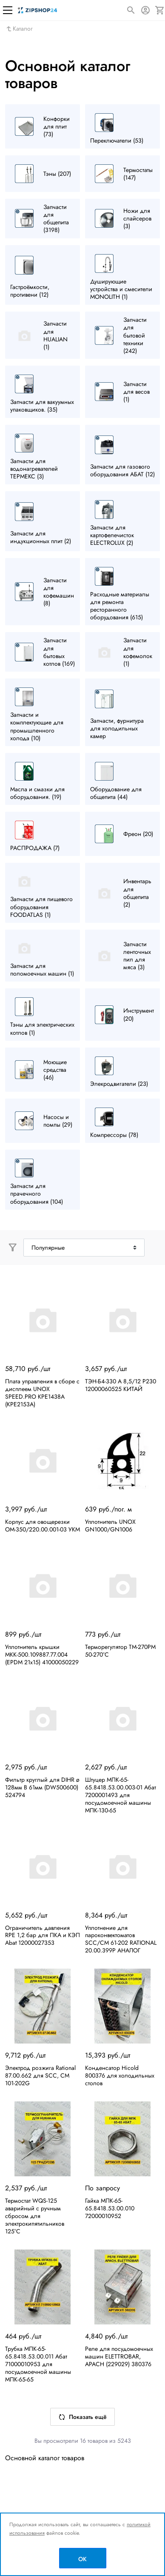  I want to click on Показать ещё, so click(82, 2417).